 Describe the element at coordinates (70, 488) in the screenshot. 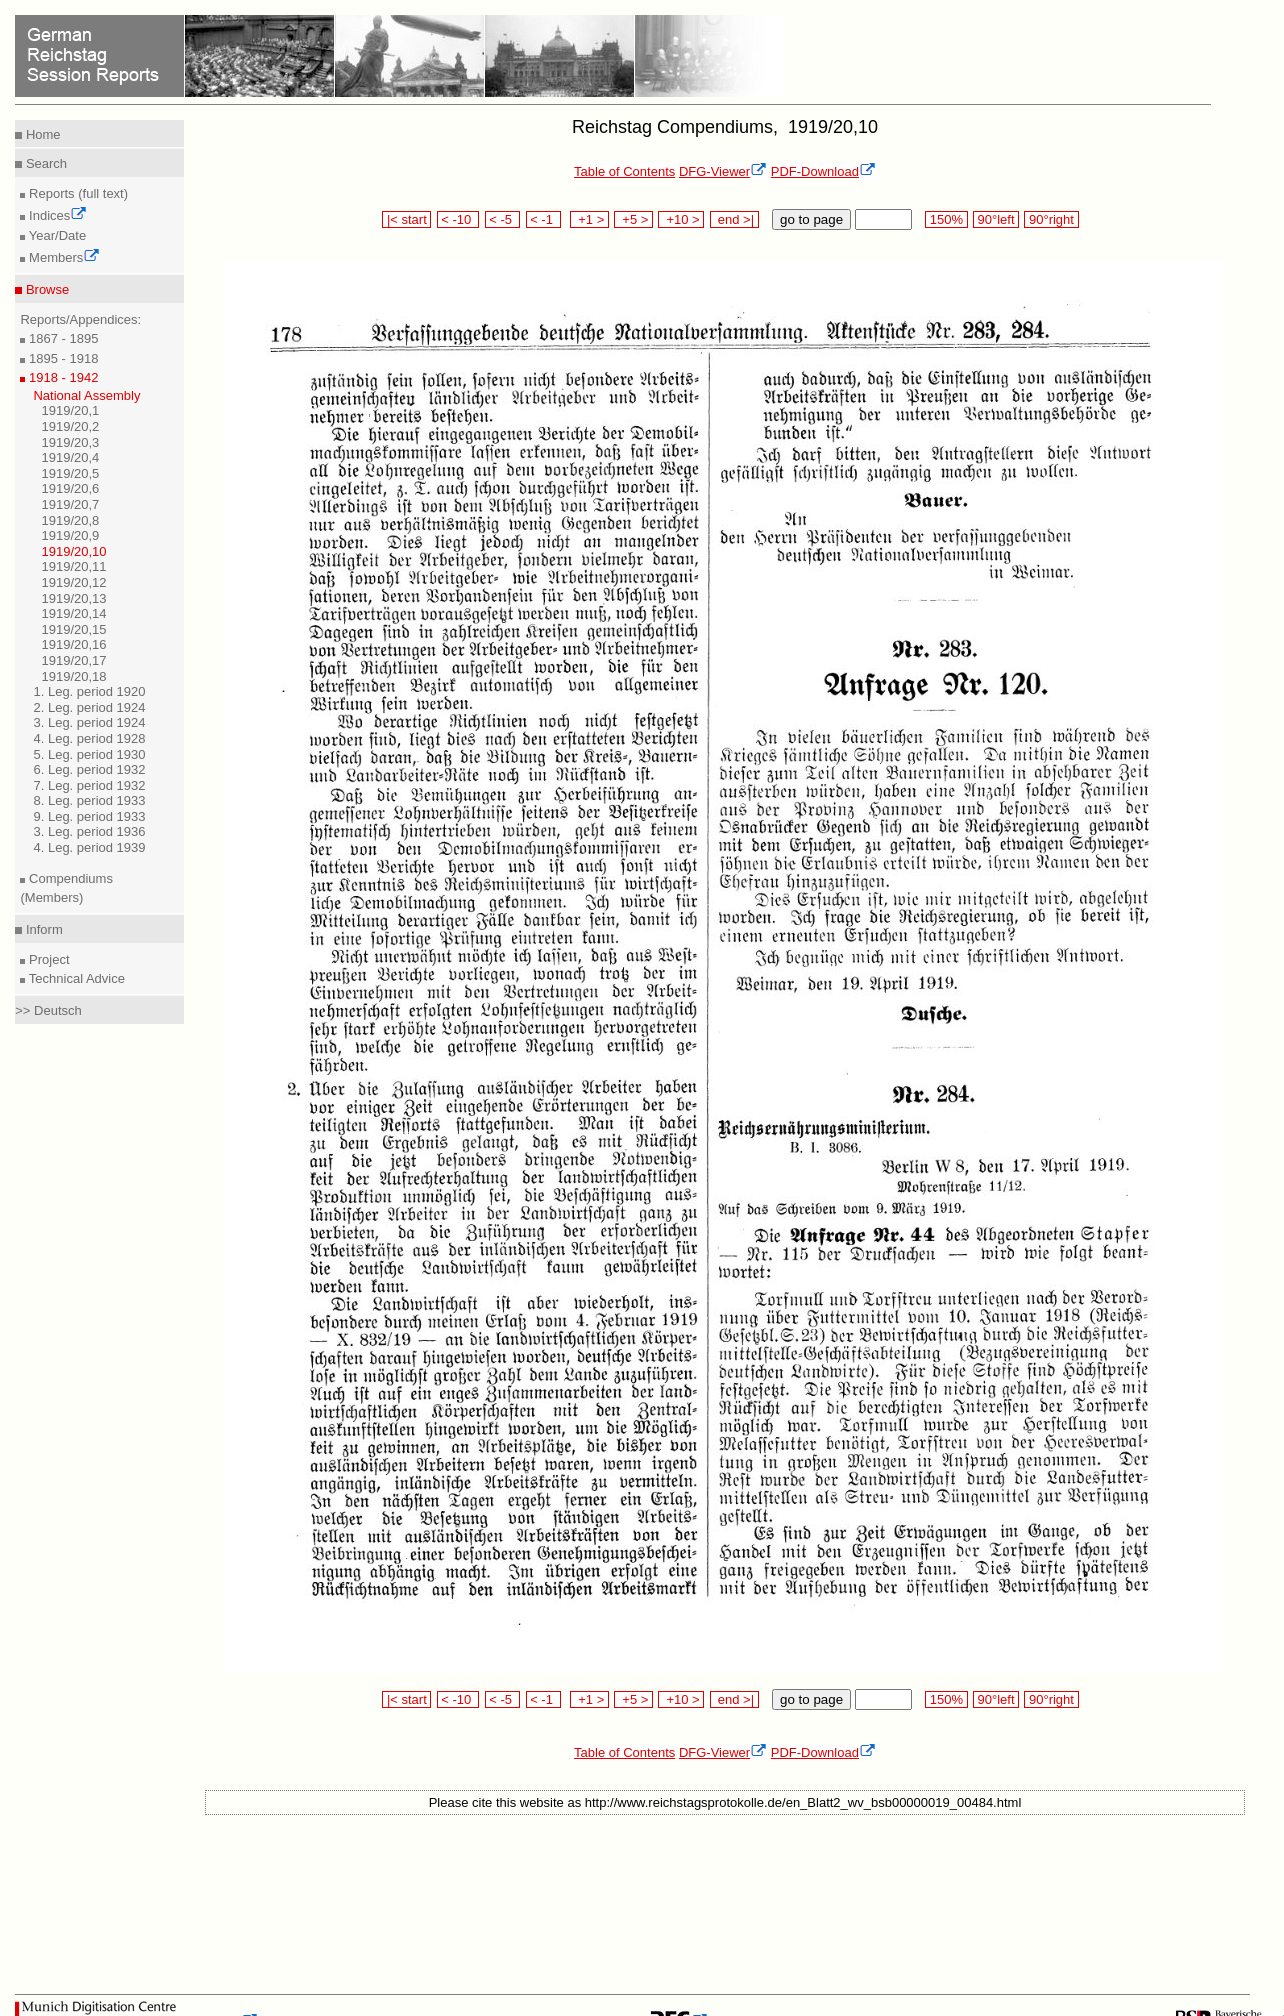

I see `1919/20,6` at that location.